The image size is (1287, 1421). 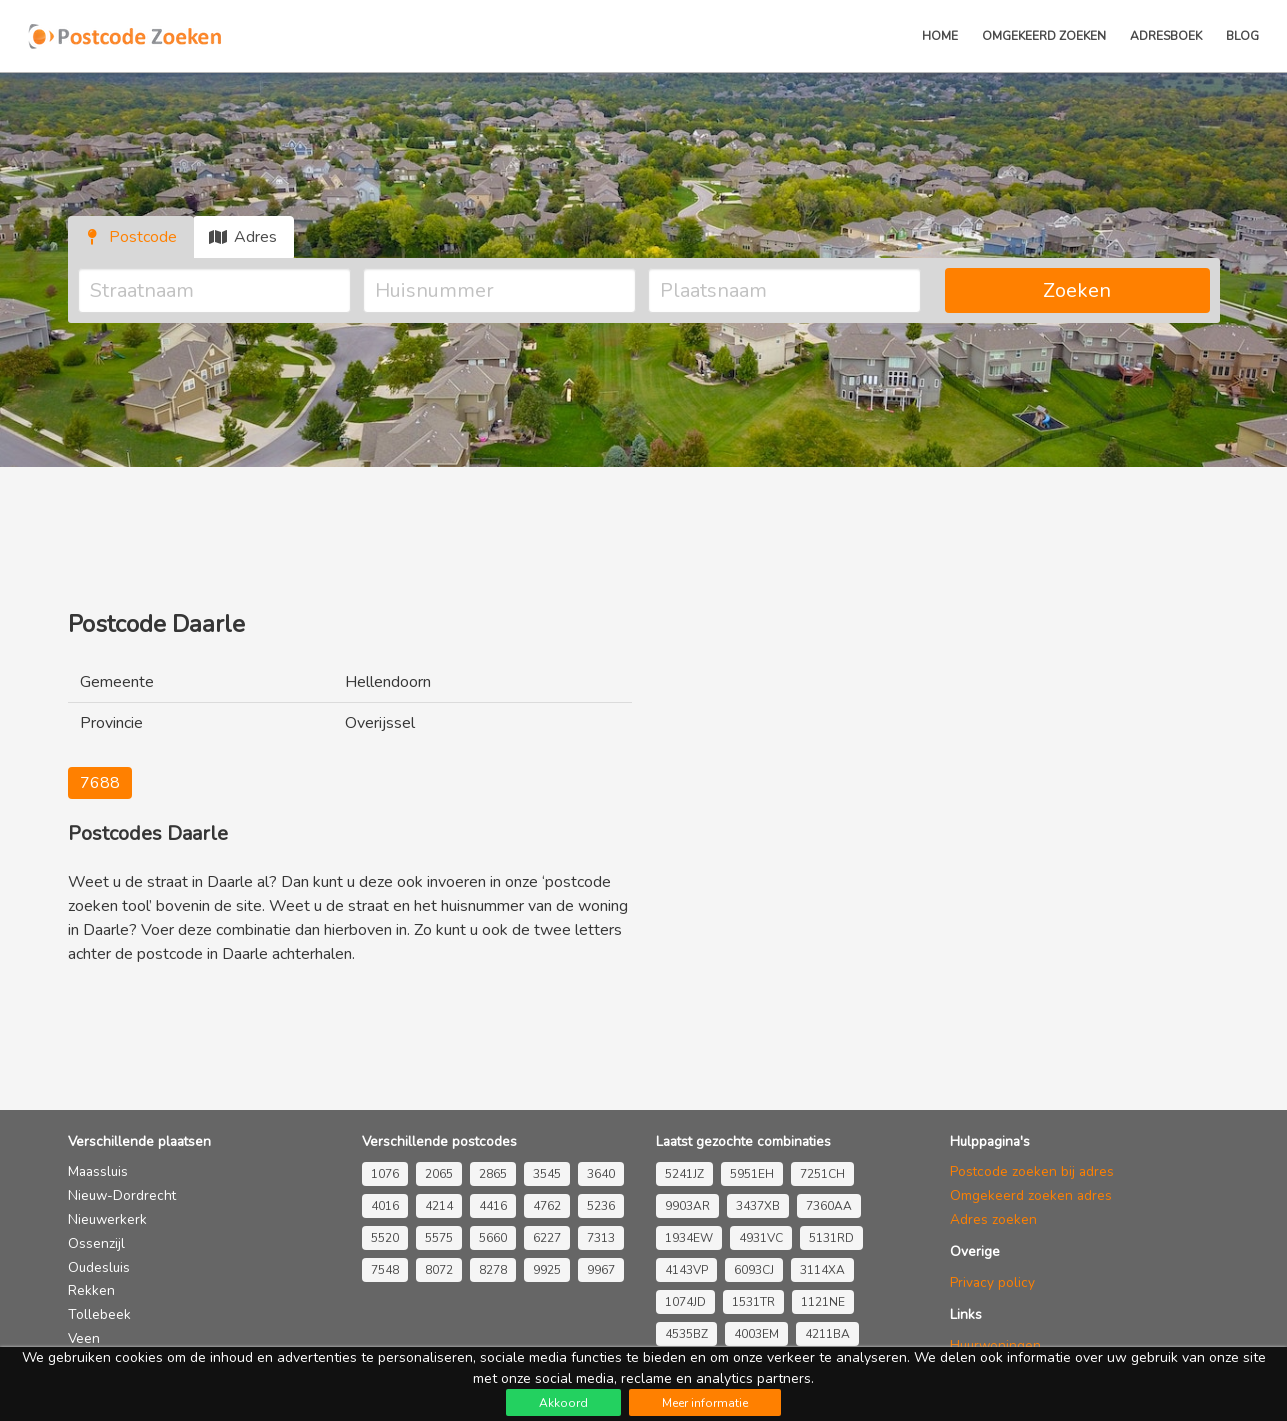 I want to click on Home, so click(x=940, y=36).